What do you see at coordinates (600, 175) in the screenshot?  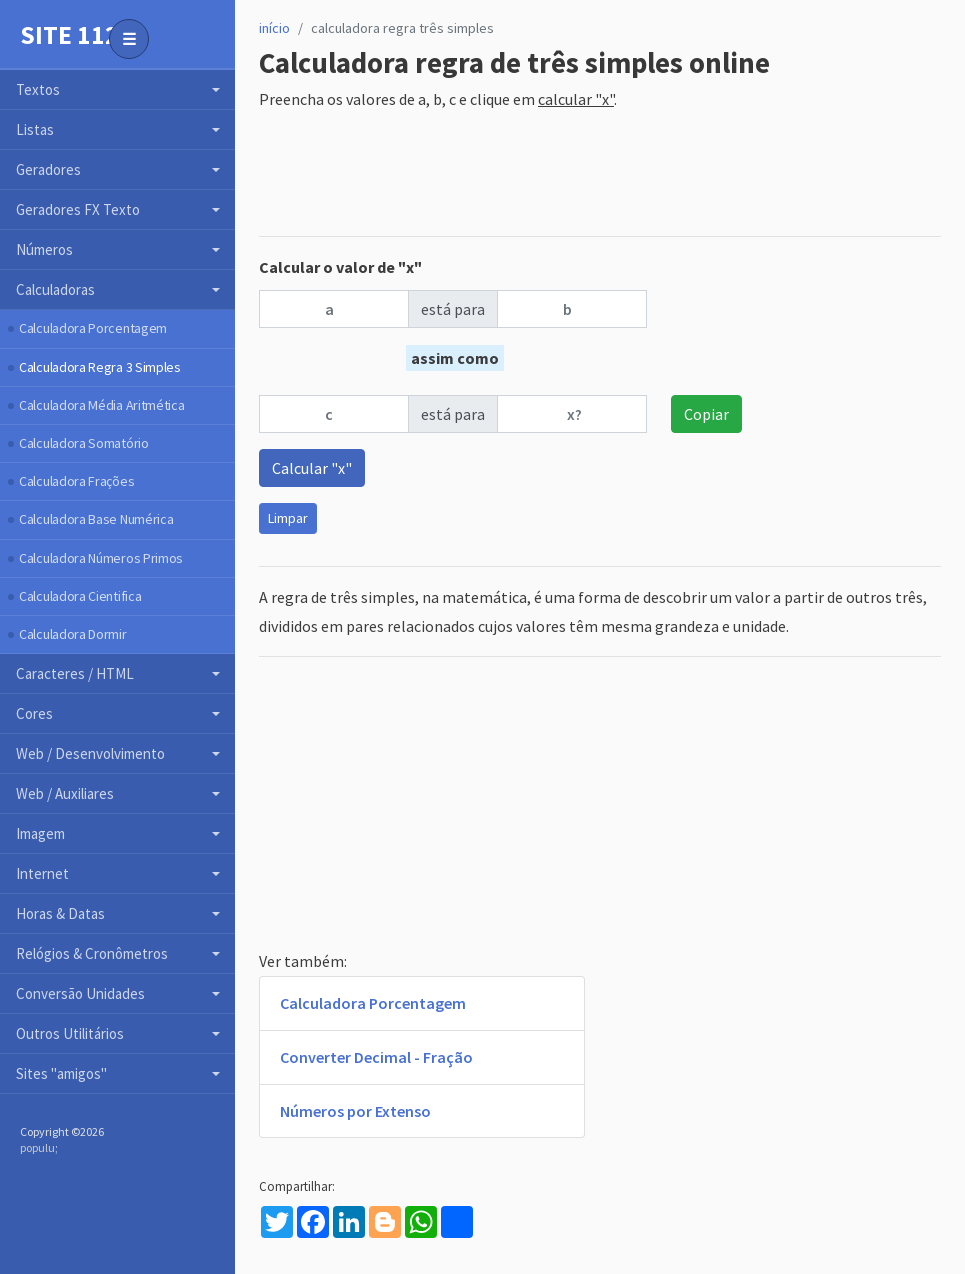 I see `[Advertisement]` at bounding box center [600, 175].